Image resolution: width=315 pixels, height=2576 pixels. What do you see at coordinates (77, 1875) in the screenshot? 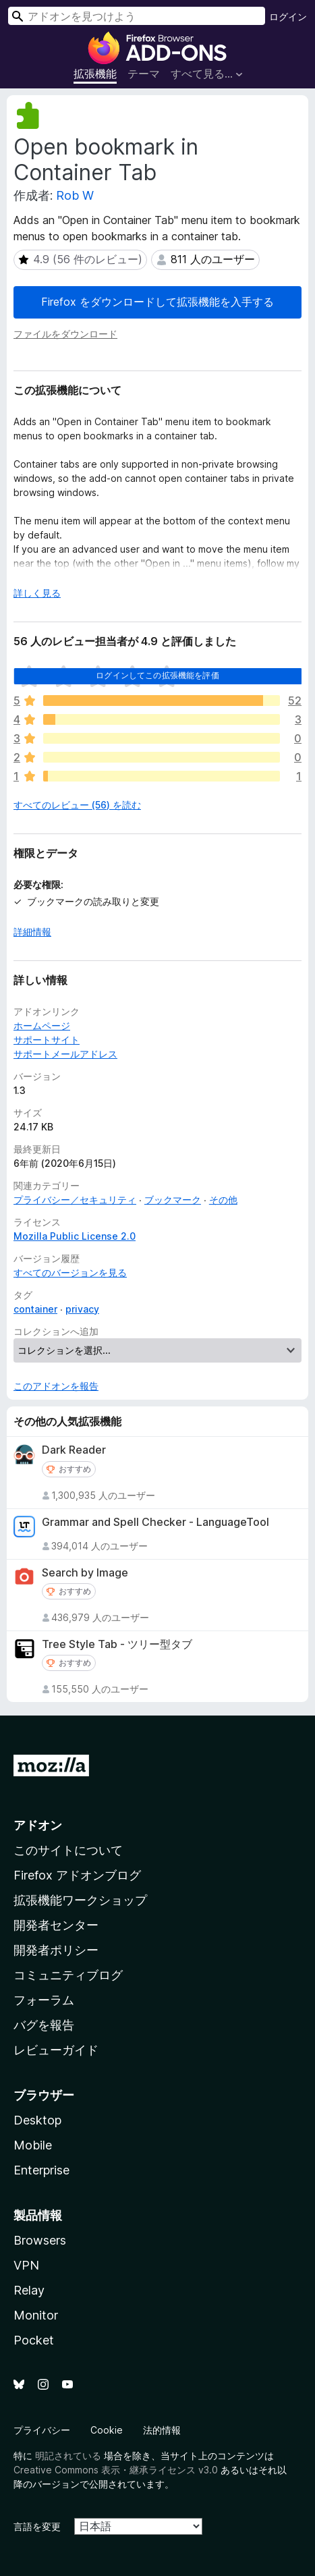
I see `Firefox アドオンブログ` at bounding box center [77, 1875].